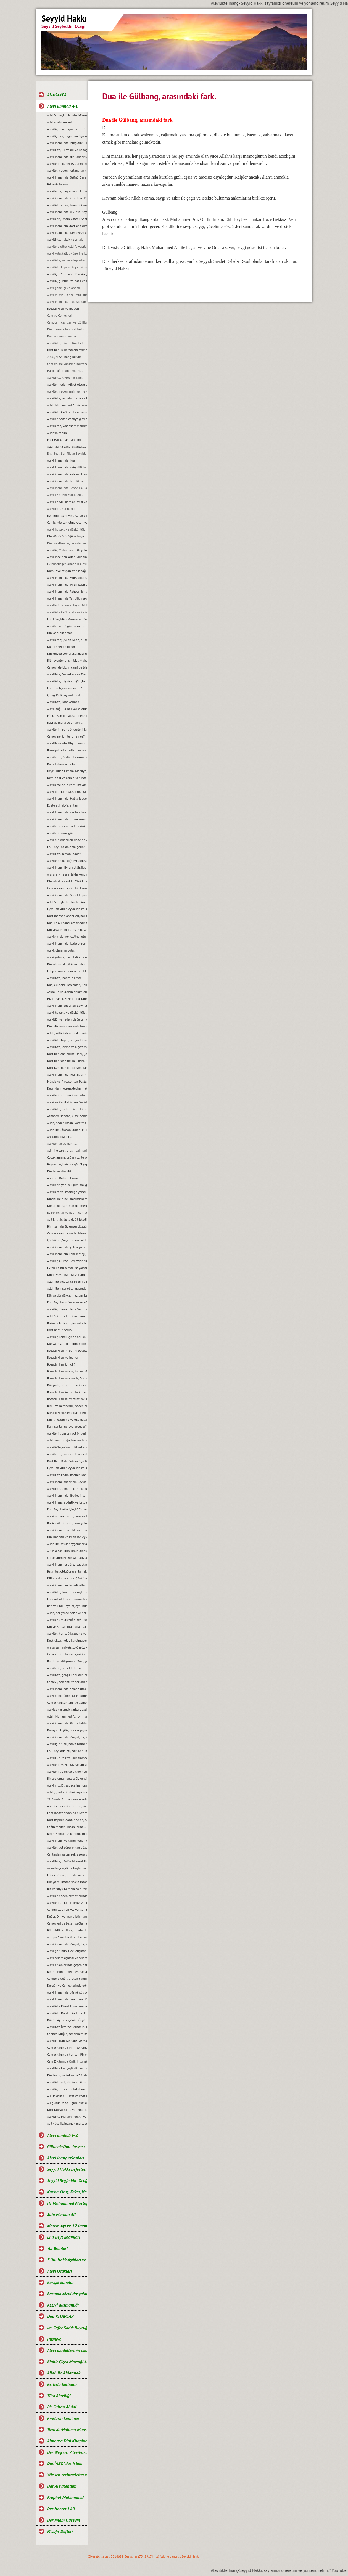 This screenshot has height=2576, width=348. What do you see at coordinates (67, 1295) in the screenshot?
I see `Dünya döndükçe, mazlum ile zalimin savașı devam edecektir...` at bounding box center [67, 1295].